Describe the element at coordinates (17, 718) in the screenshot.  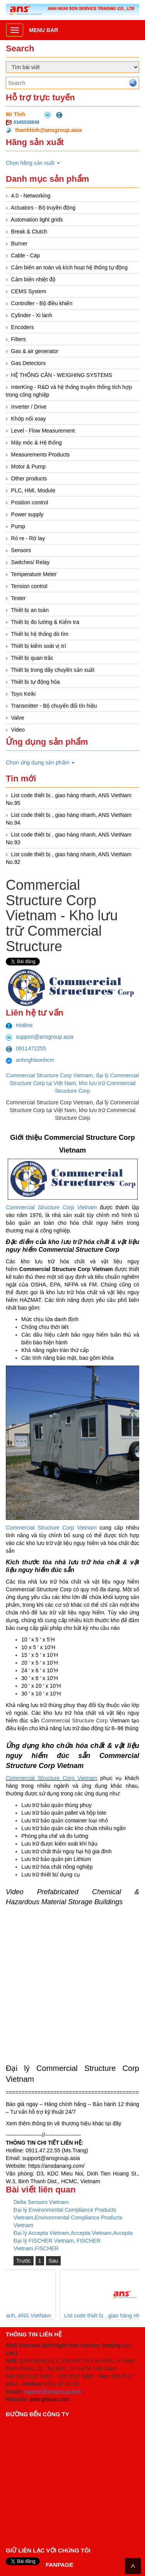
I see `Valve` at that location.